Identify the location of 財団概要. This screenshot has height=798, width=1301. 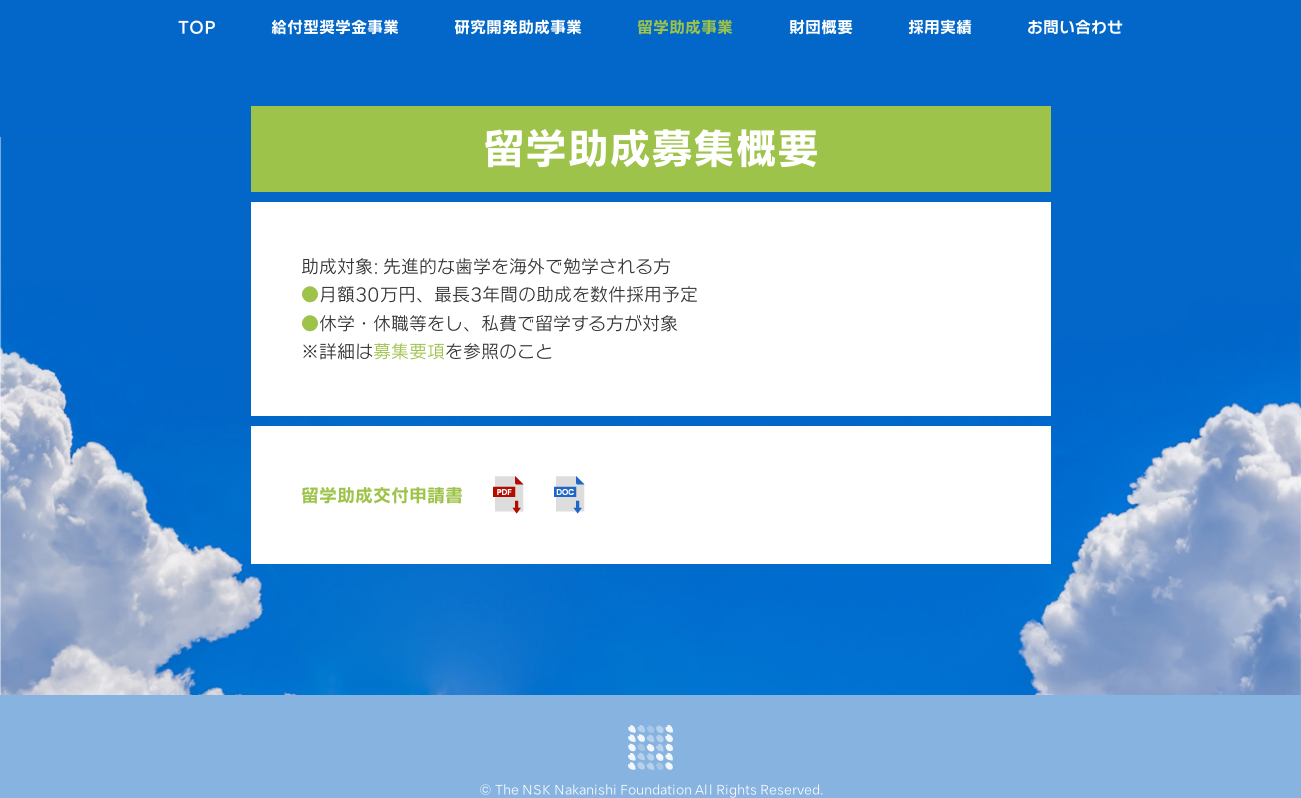
(821, 27).